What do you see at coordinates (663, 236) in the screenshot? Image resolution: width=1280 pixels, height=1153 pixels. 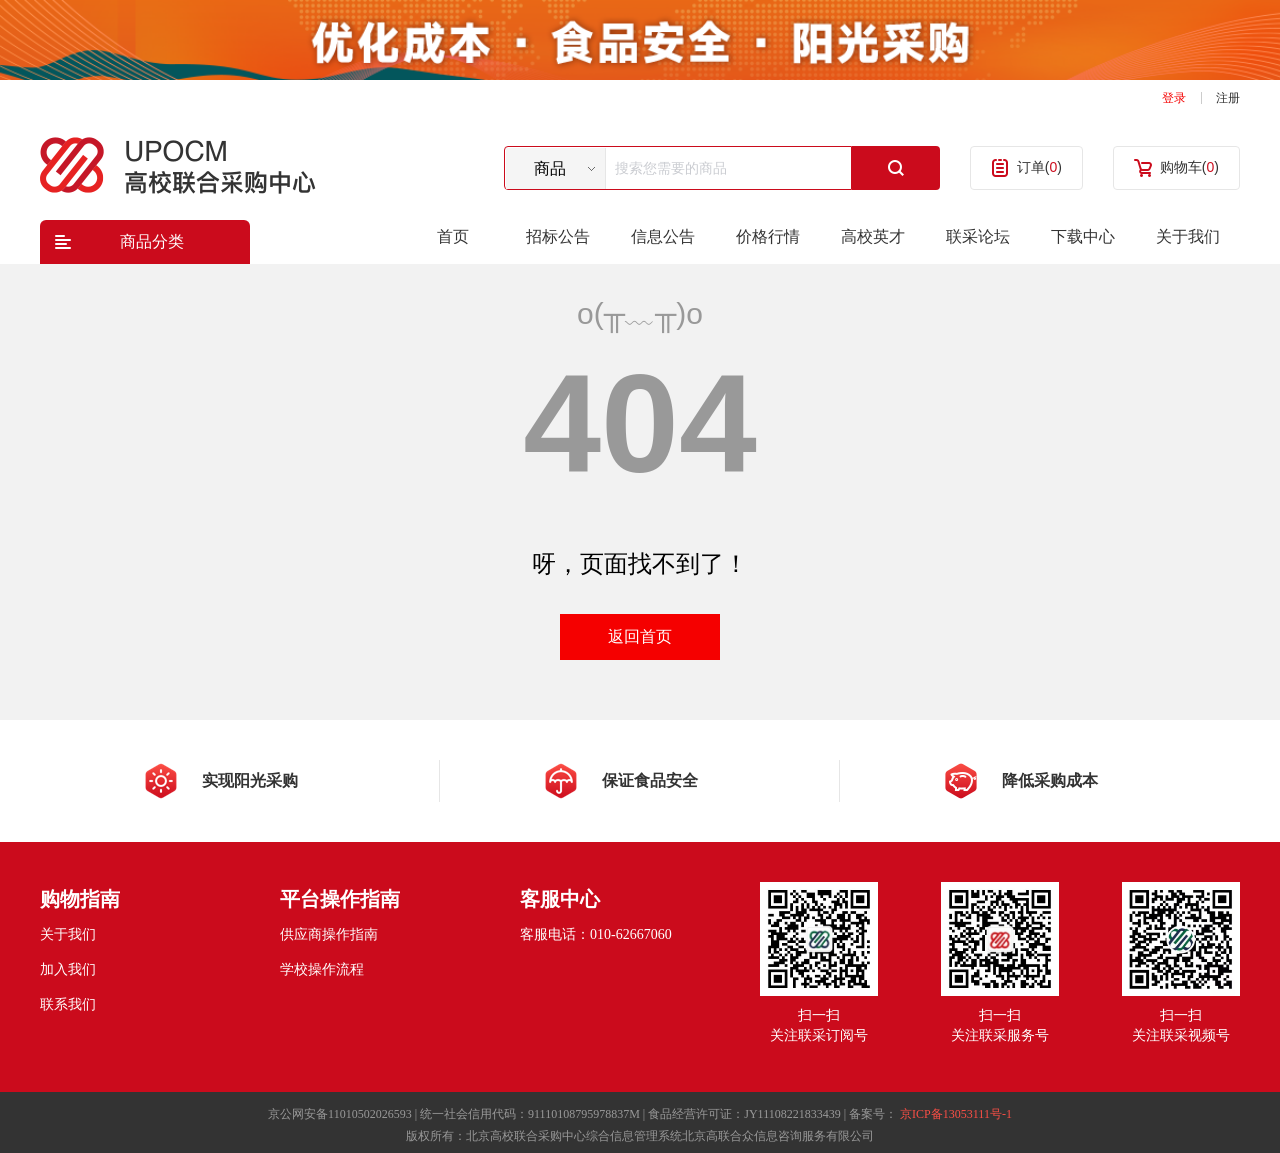 I see `信息公告` at bounding box center [663, 236].